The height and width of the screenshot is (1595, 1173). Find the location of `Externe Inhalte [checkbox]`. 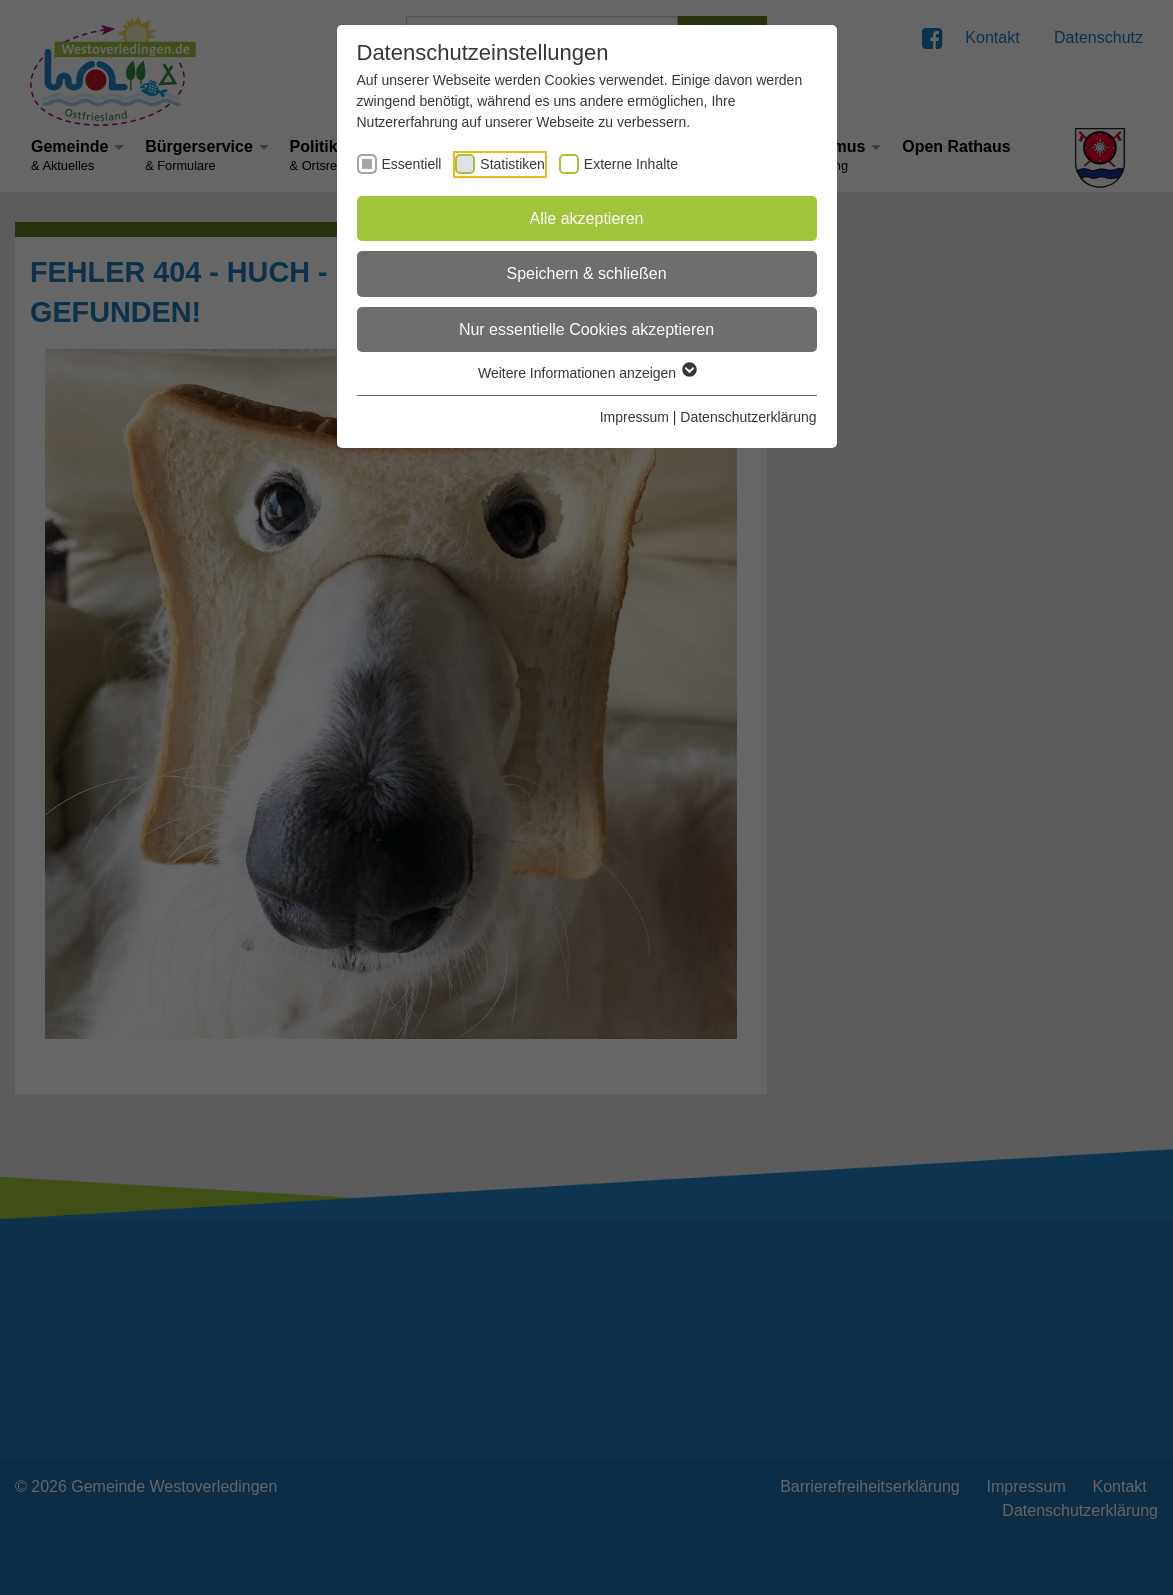

Externe Inhalte [checkbox] is located at coordinates (631, 164).